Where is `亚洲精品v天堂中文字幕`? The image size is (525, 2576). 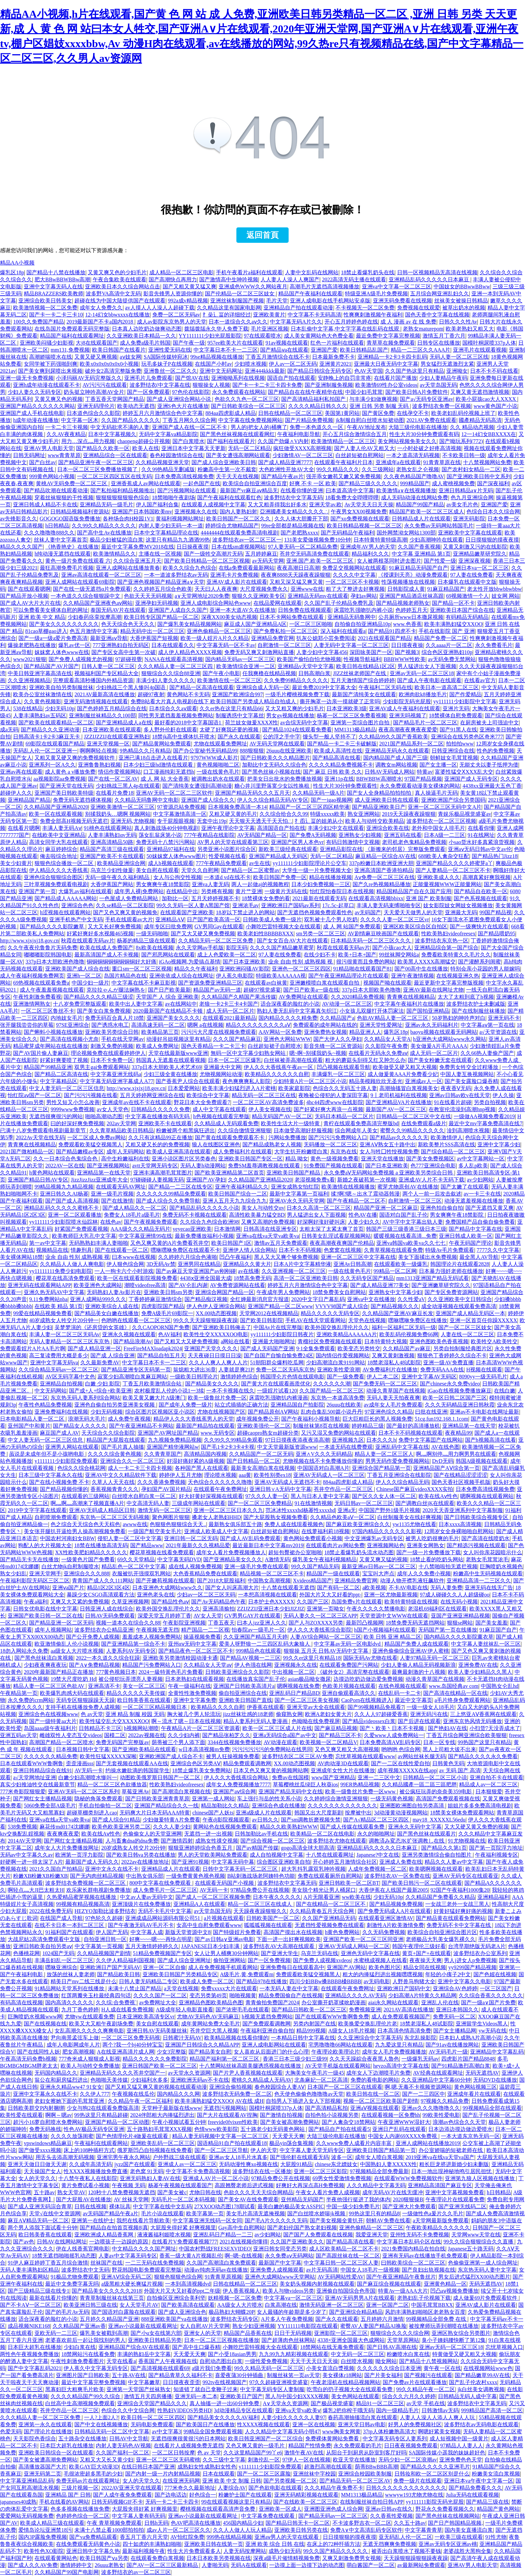 亚洲精品v天堂中文字幕 is located at coordinates (306, 666).